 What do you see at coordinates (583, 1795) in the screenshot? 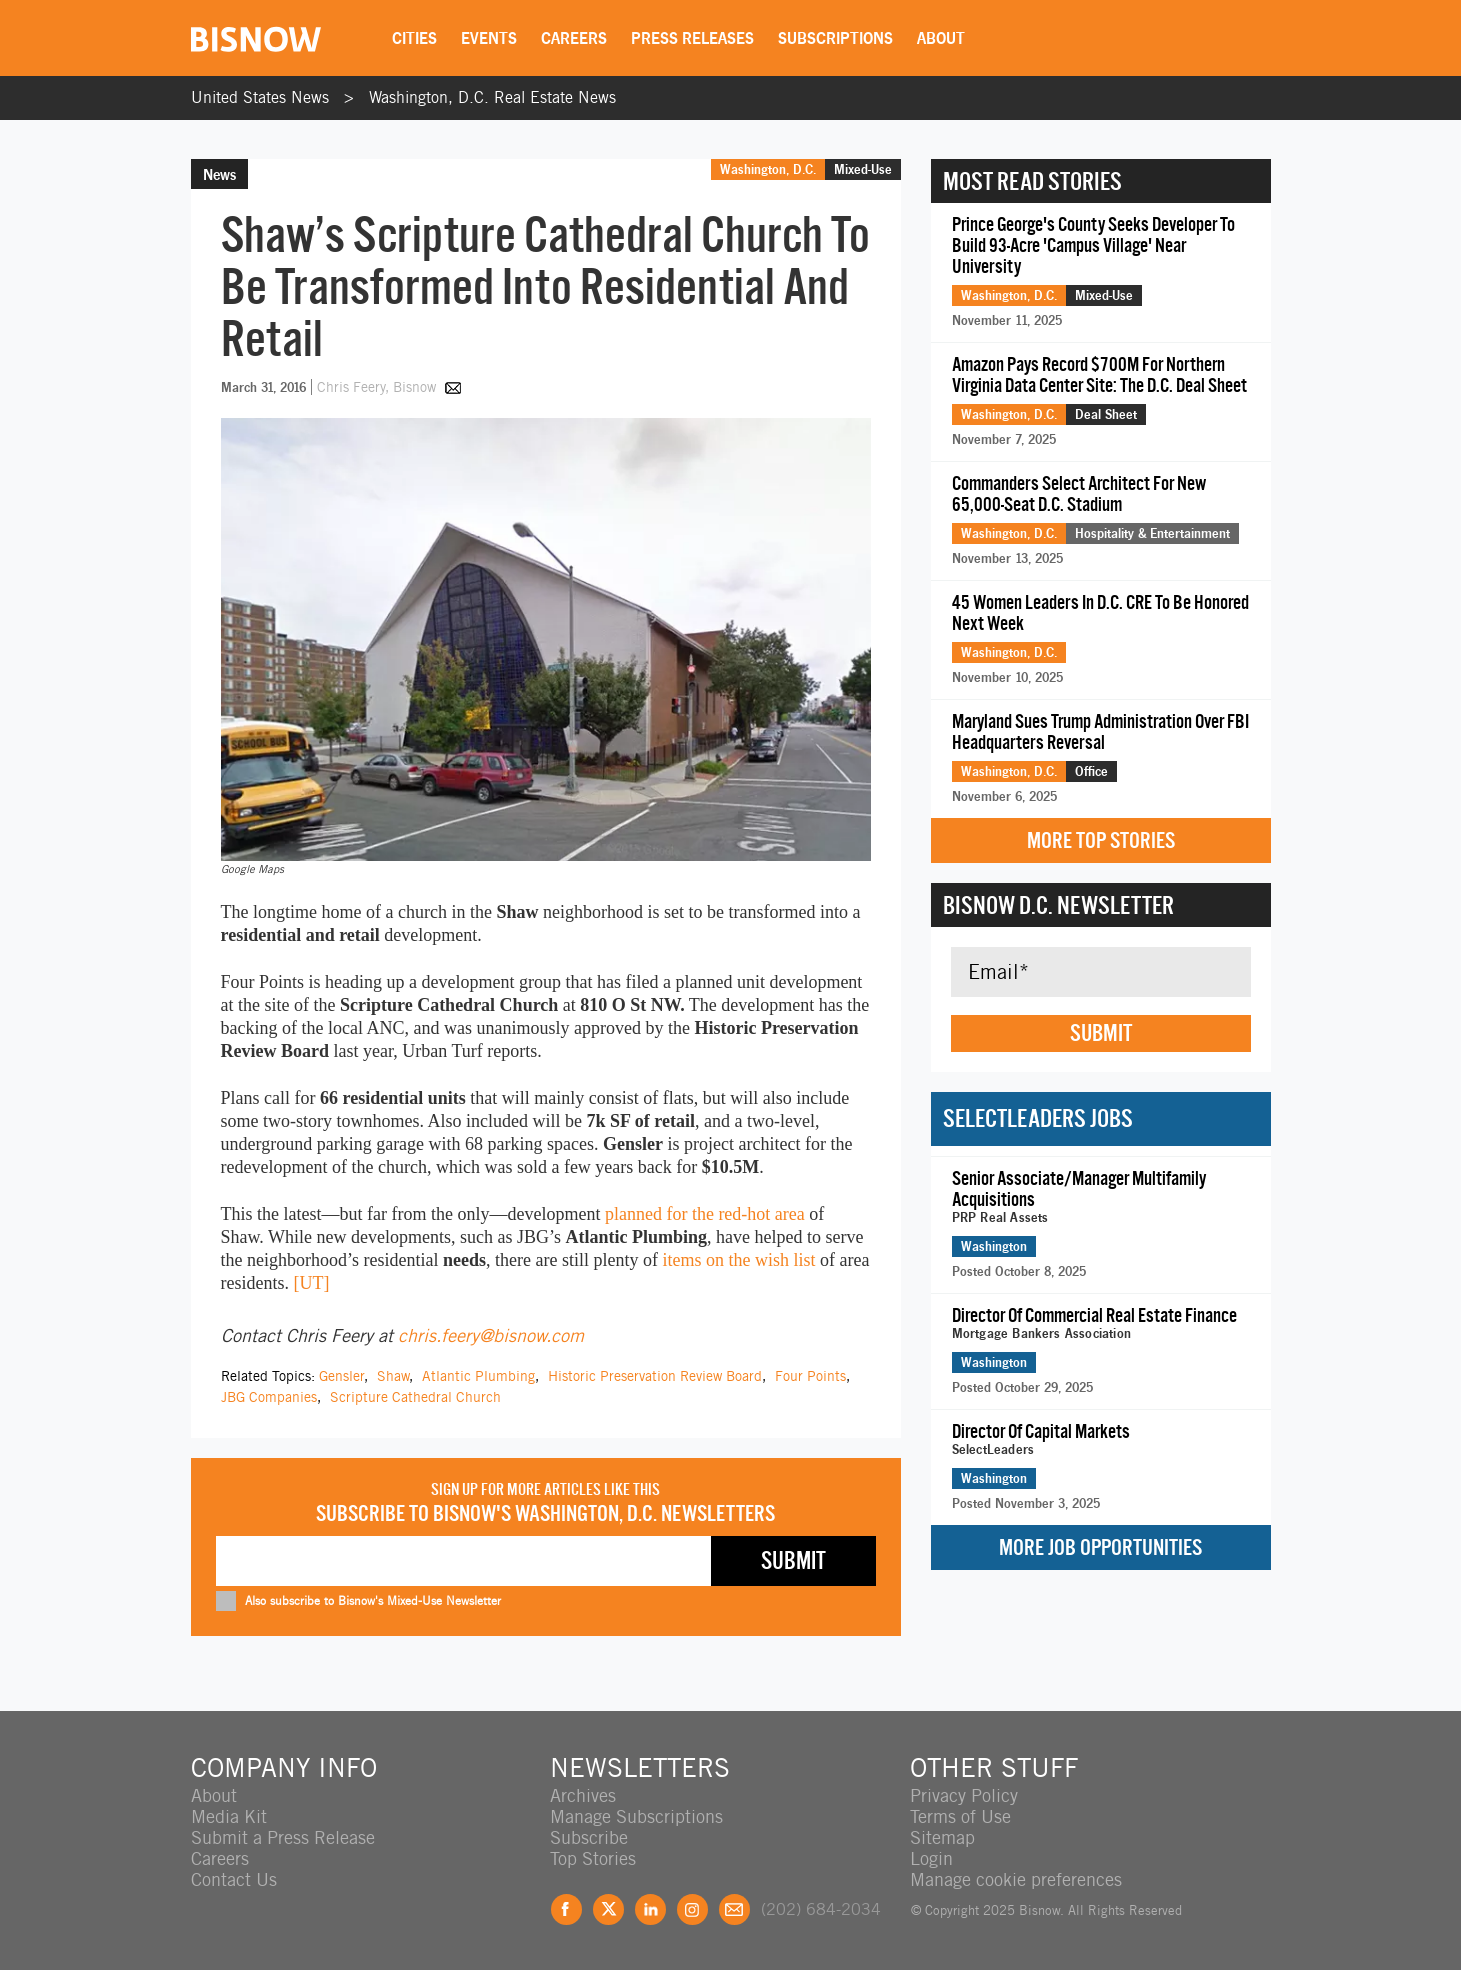
I see `Archives` at bounding box center [583, 1795].